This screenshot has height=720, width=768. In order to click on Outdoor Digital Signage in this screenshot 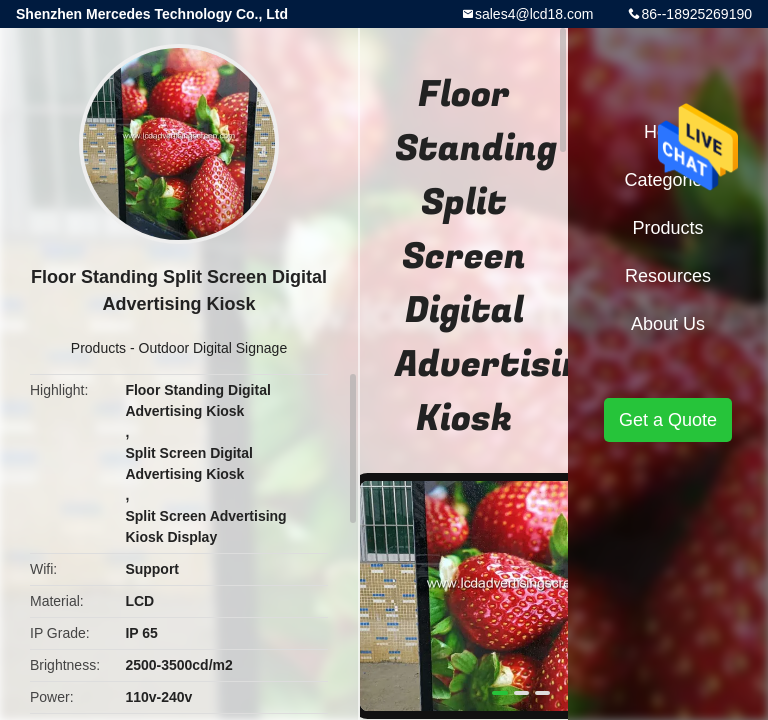, I will do `click(213, 348)`.